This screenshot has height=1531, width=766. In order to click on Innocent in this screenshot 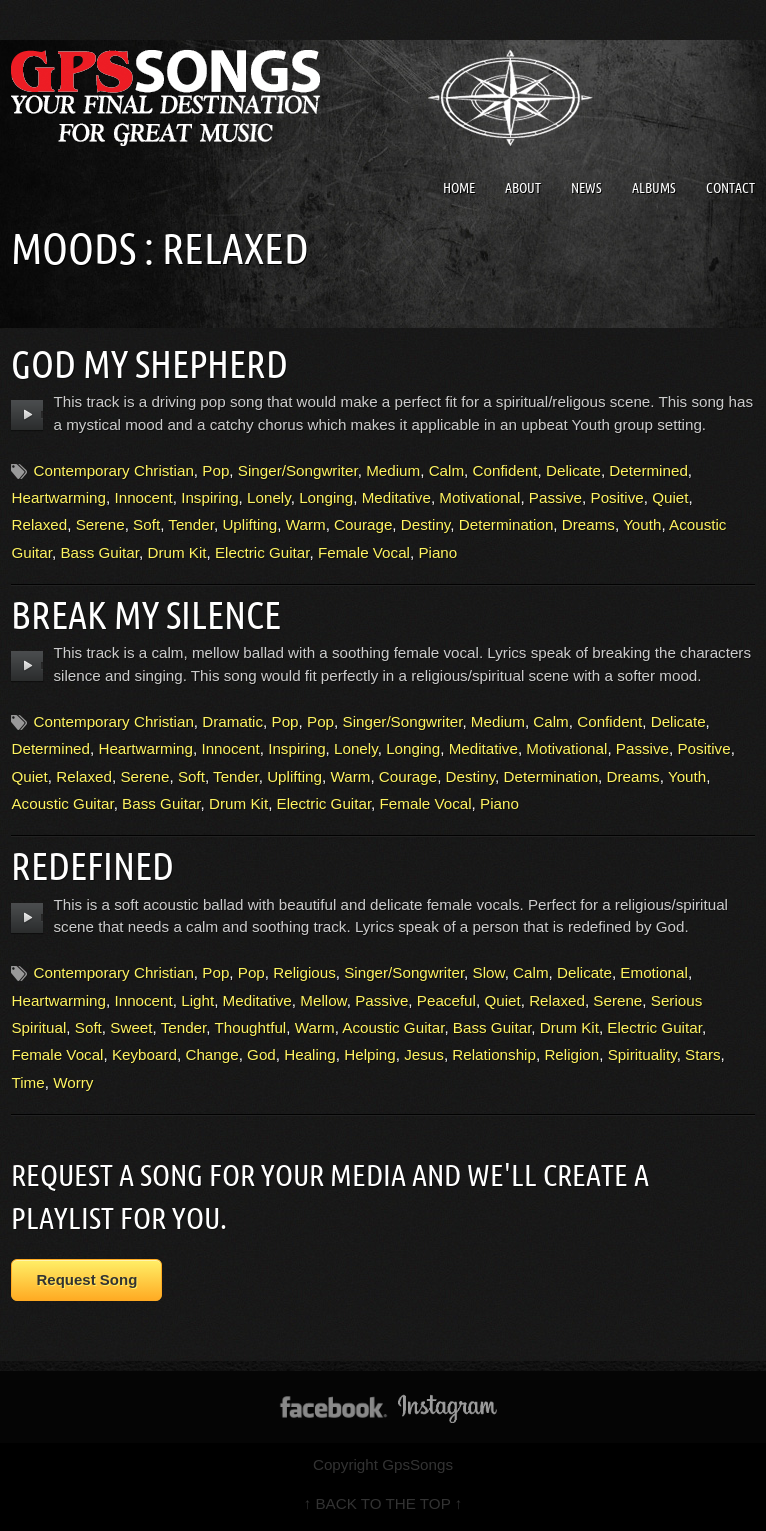, I will do `click(143, 497)`.